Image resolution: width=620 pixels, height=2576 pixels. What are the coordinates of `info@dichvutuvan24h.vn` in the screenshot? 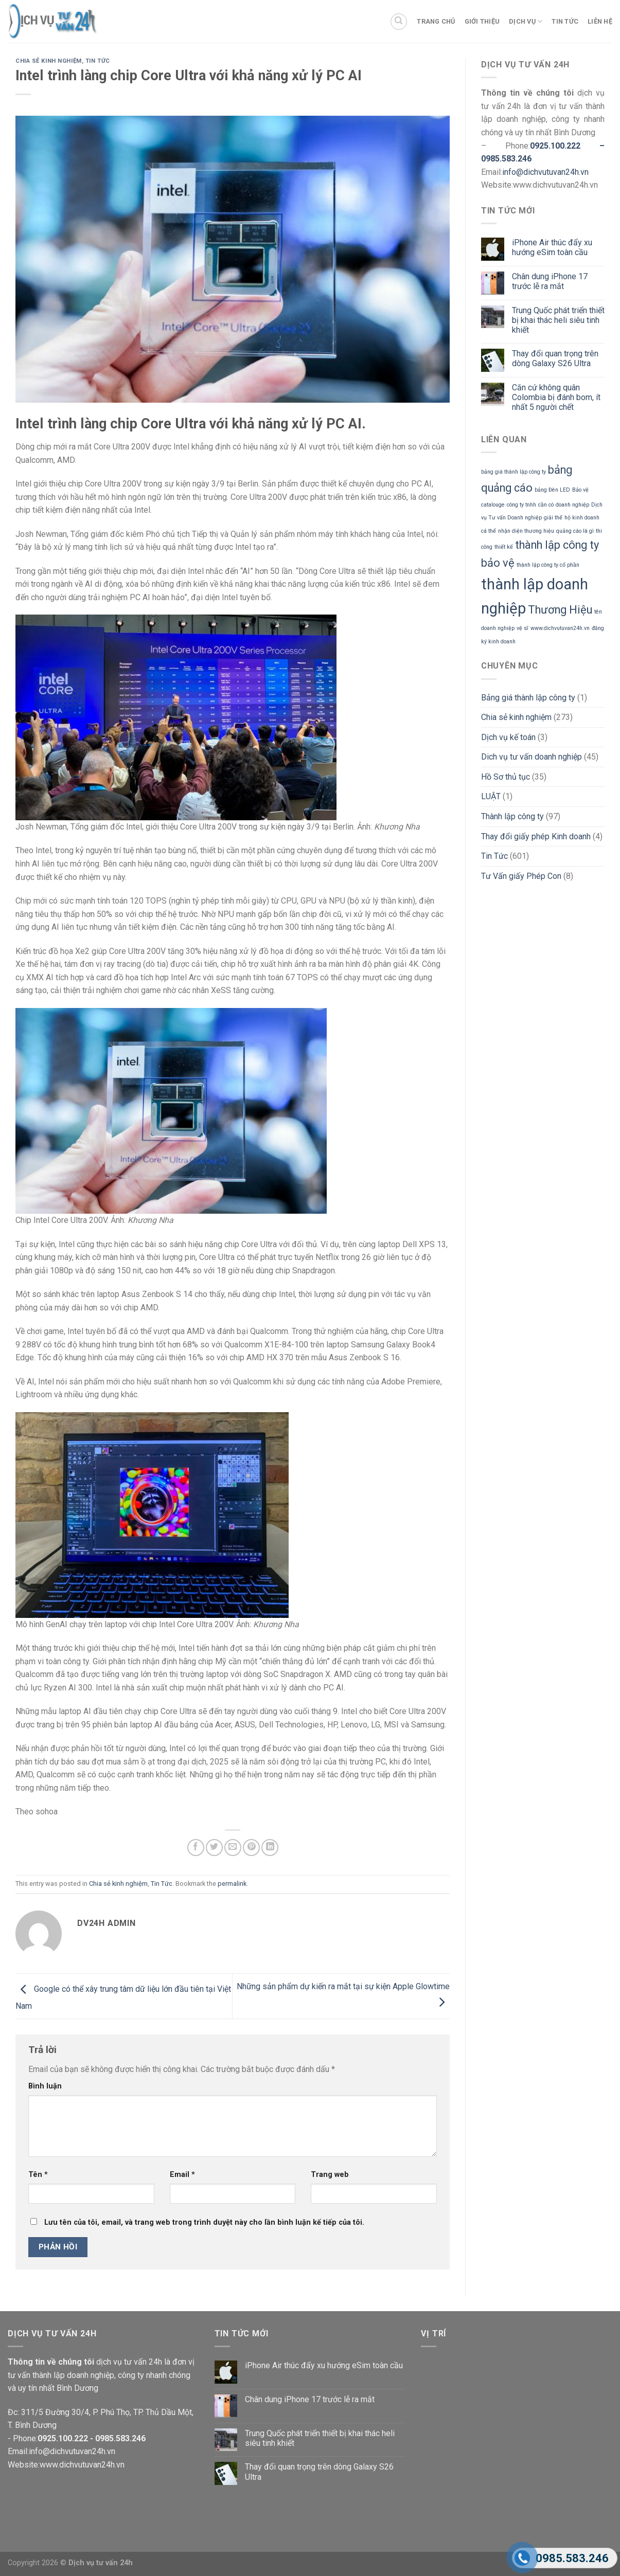 It's located at (545, 172).